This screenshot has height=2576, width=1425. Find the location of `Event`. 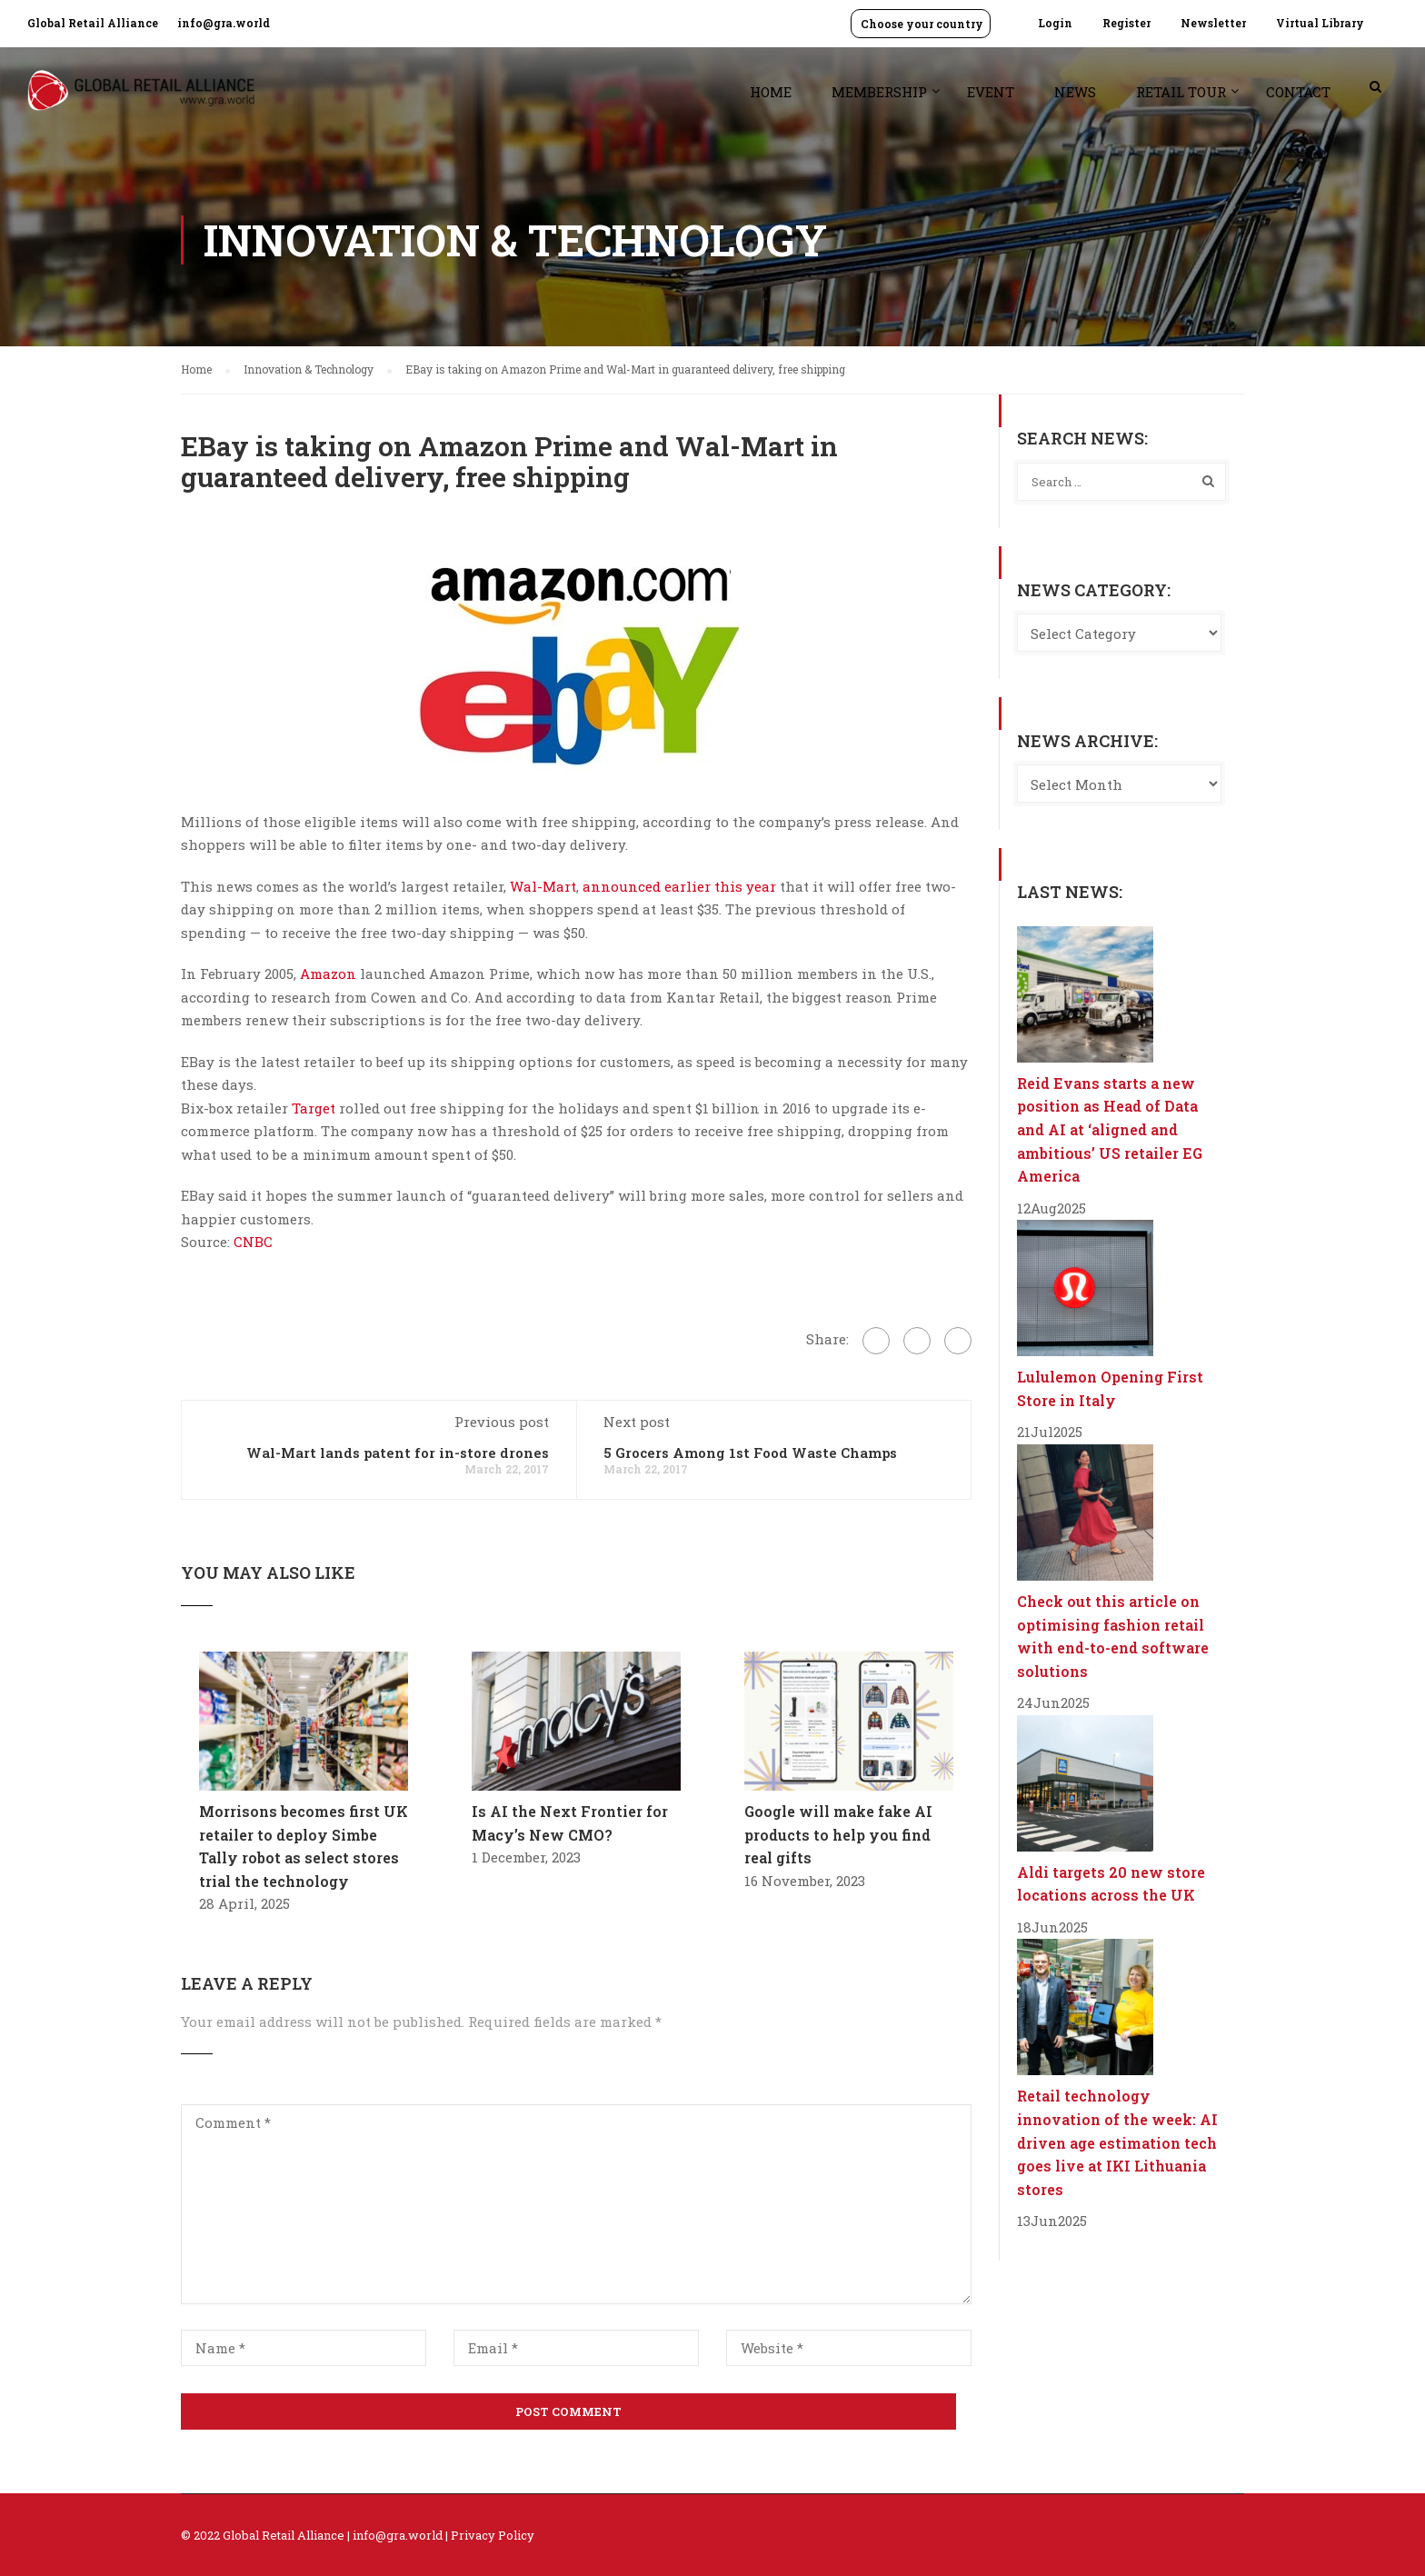

Event is located at coordinates (990, 92).